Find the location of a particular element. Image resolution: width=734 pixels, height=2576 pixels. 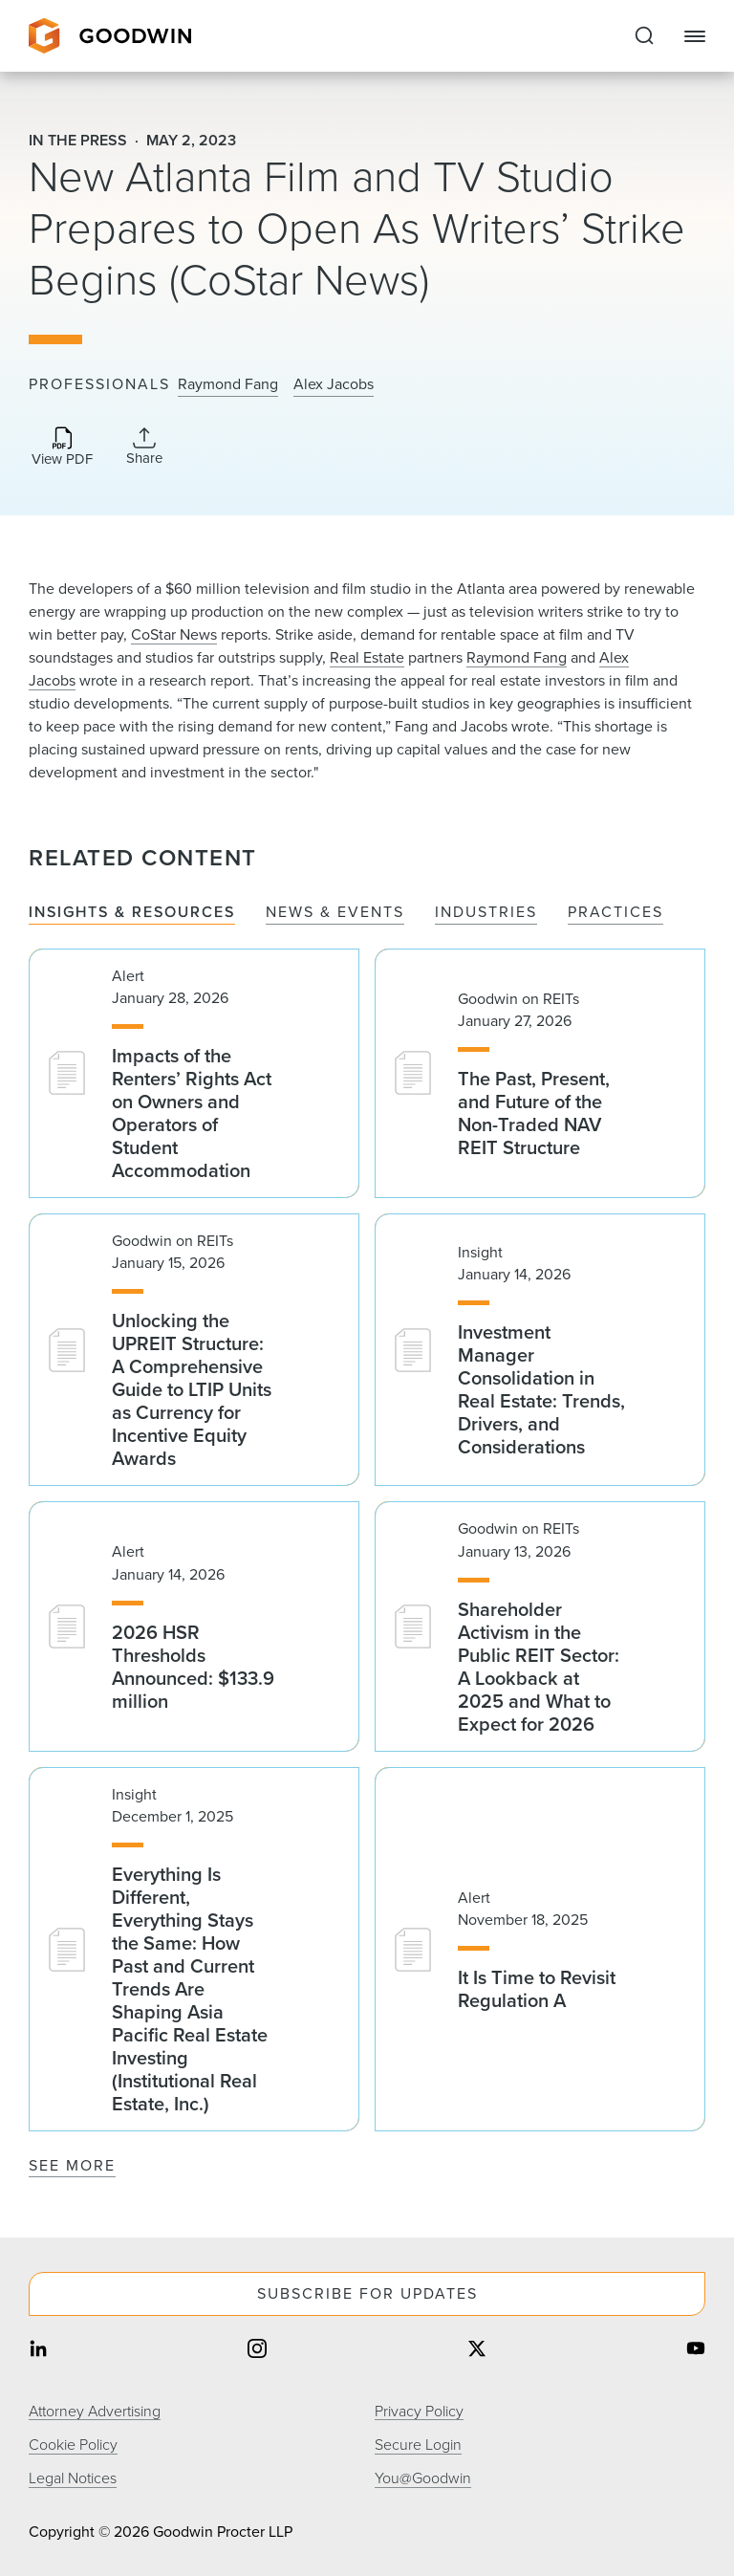

Industries [tab] is located at coordinates (486, 913).